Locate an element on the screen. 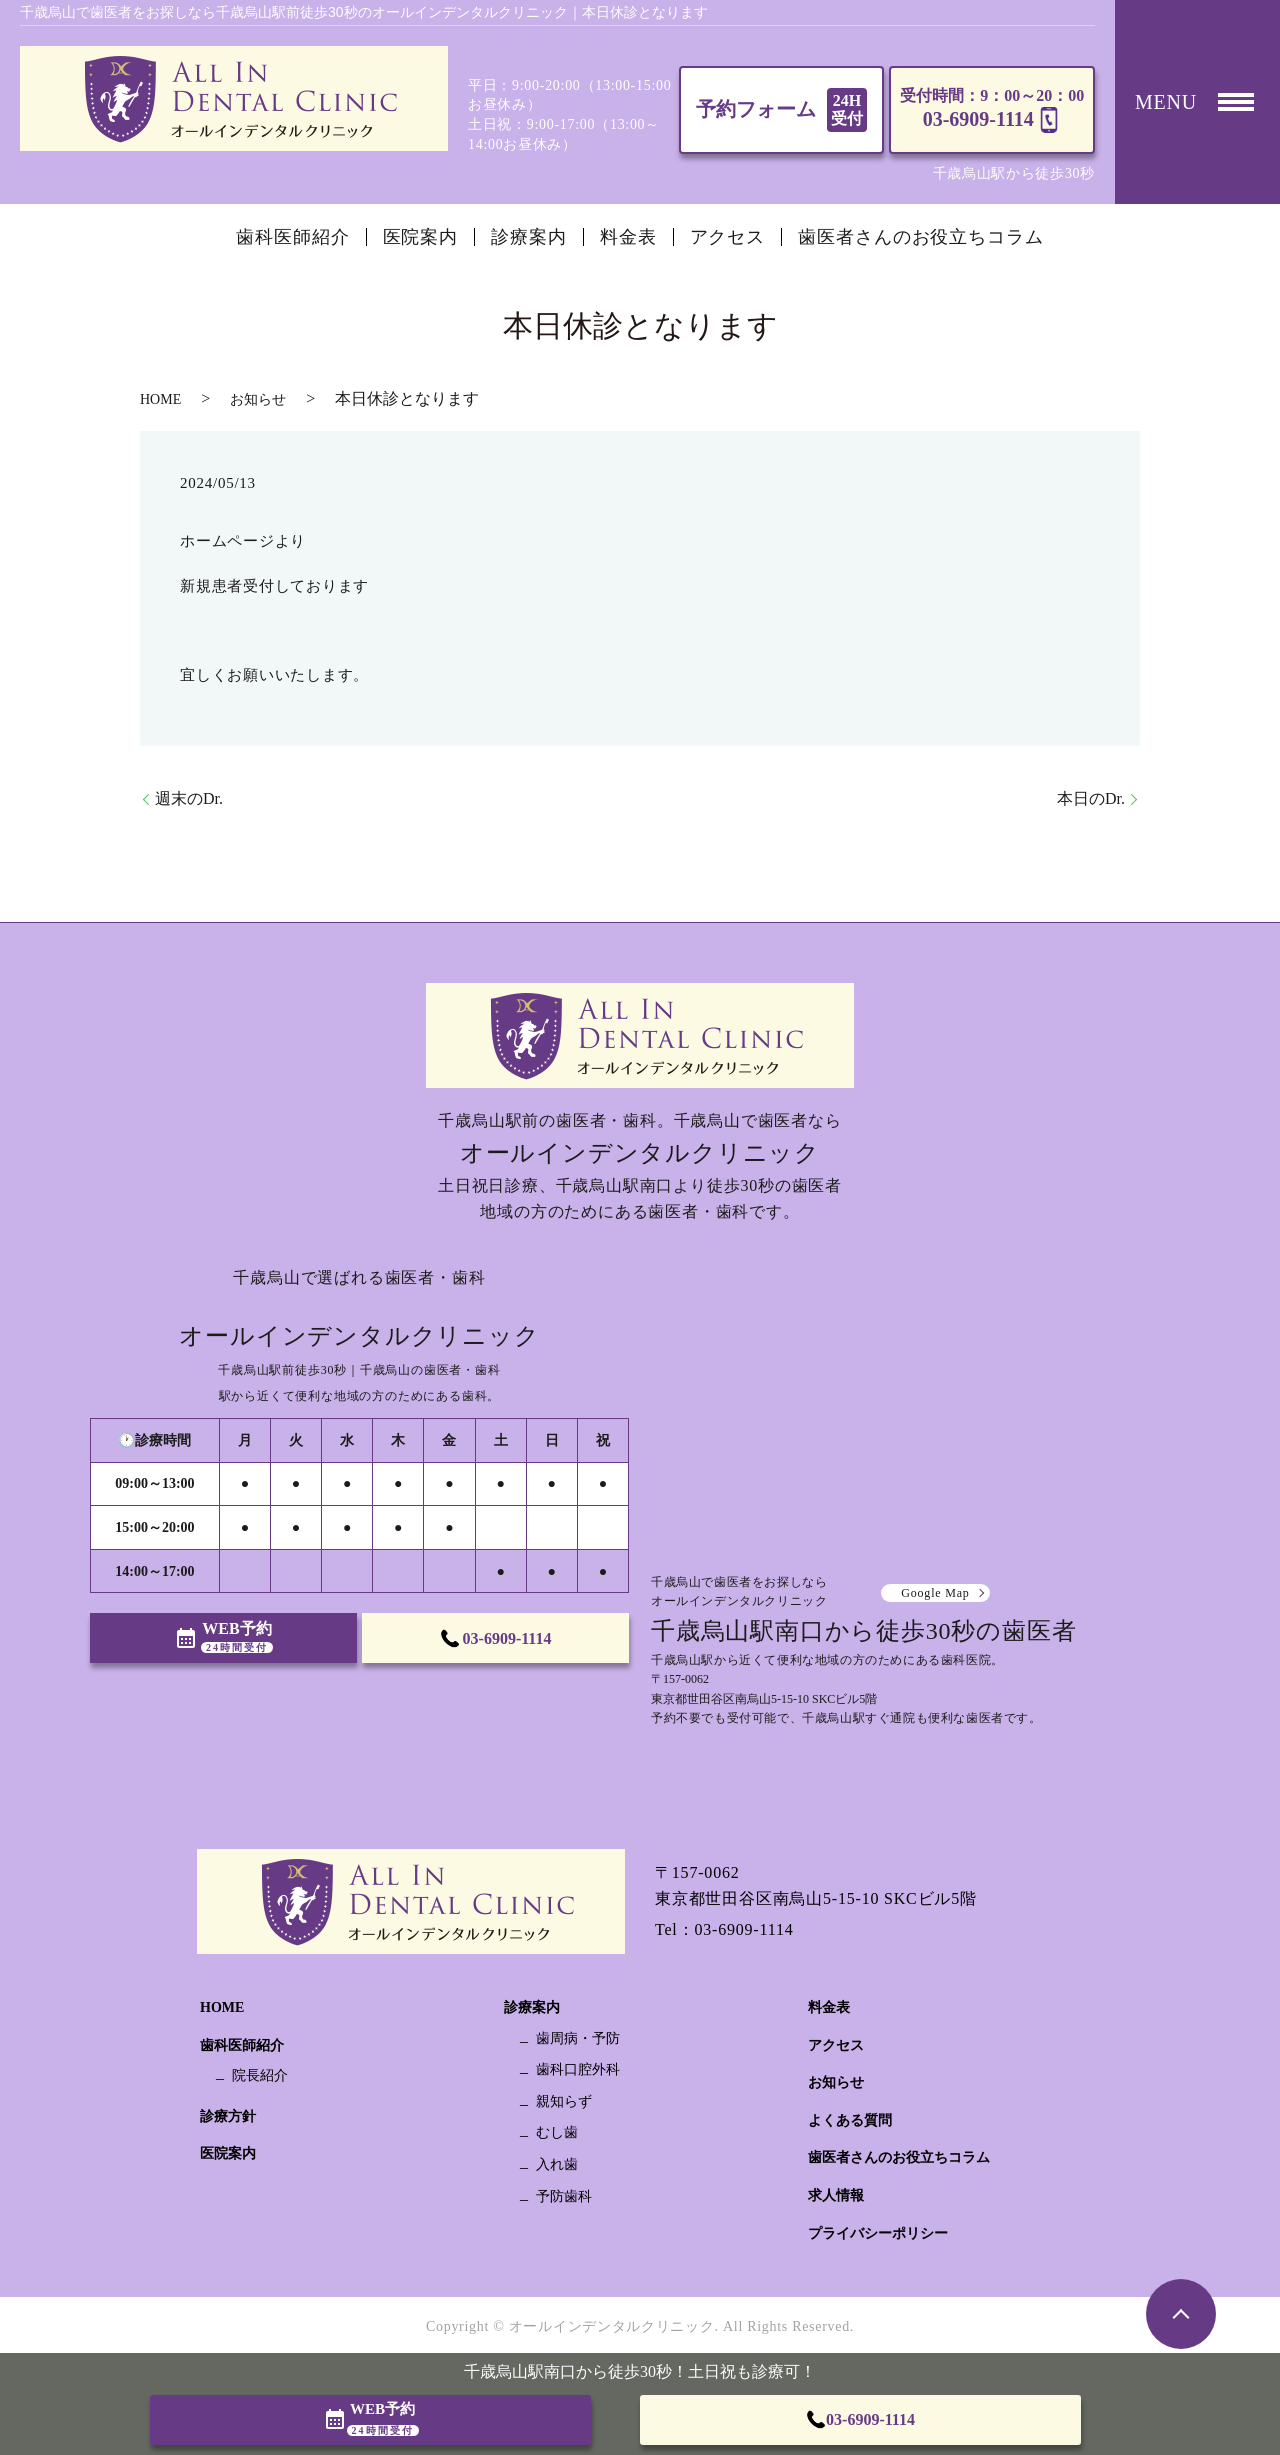 This screenshot has height=2455, width=1280. 歯科医師紹介 is located at coordinates (292, 237).